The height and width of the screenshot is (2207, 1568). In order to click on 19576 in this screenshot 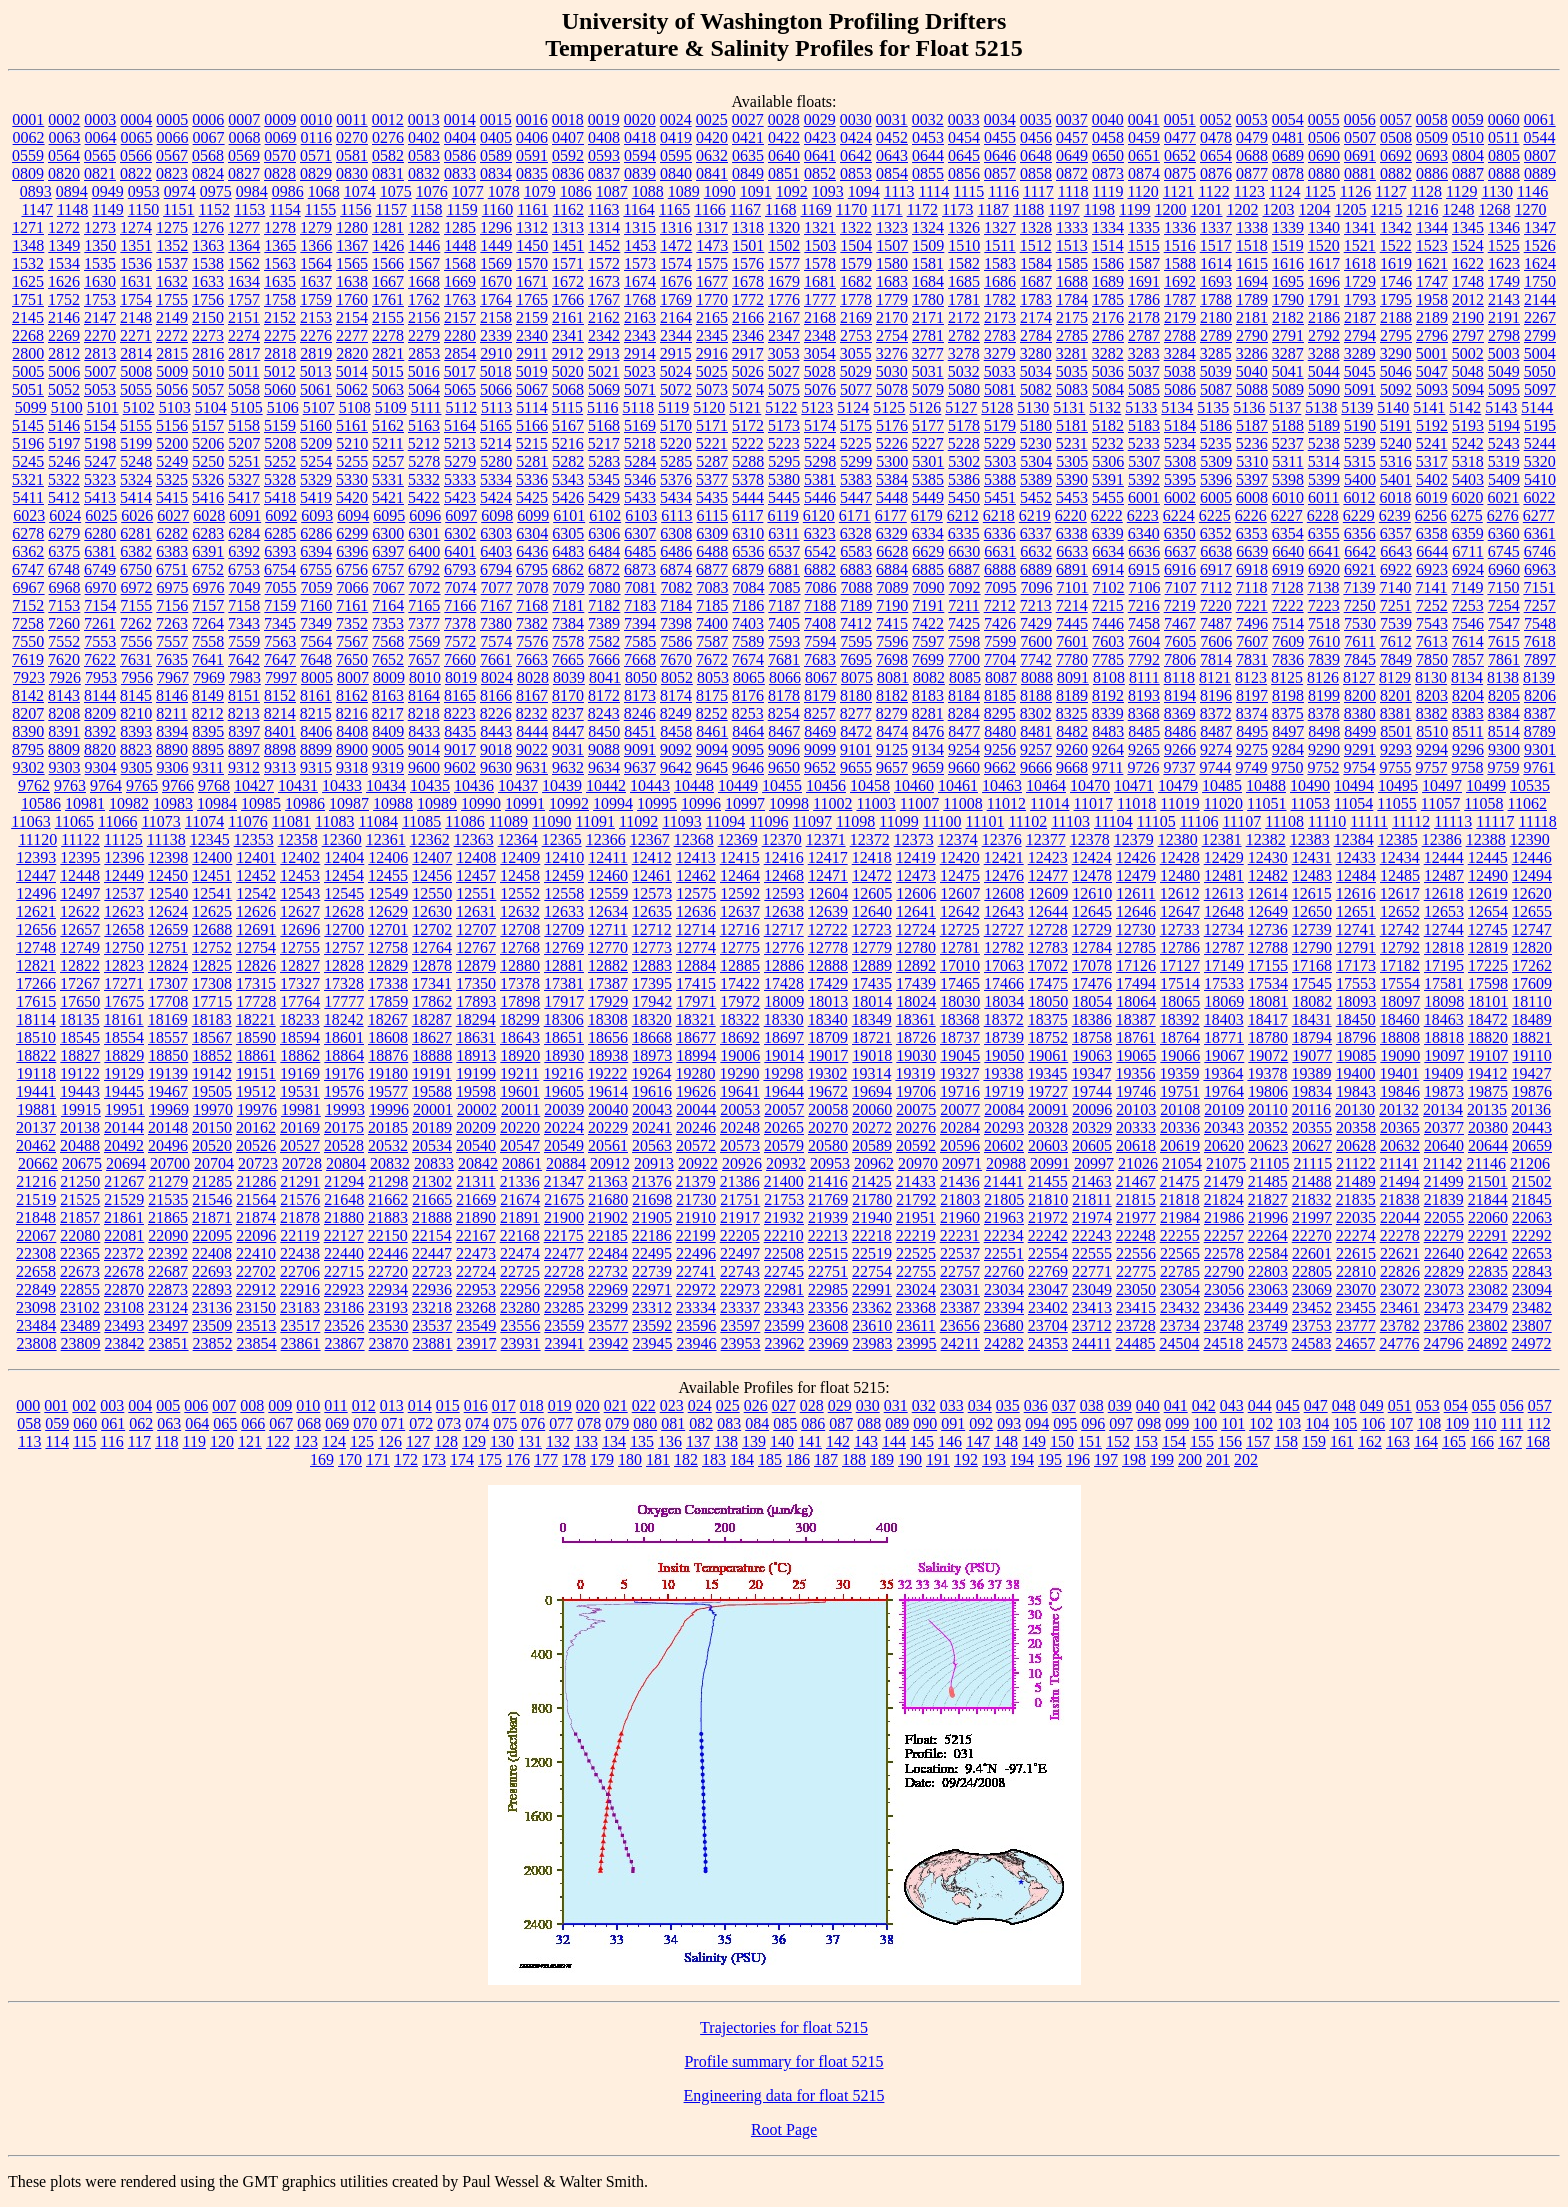, I will do `click(344, 1091)`.